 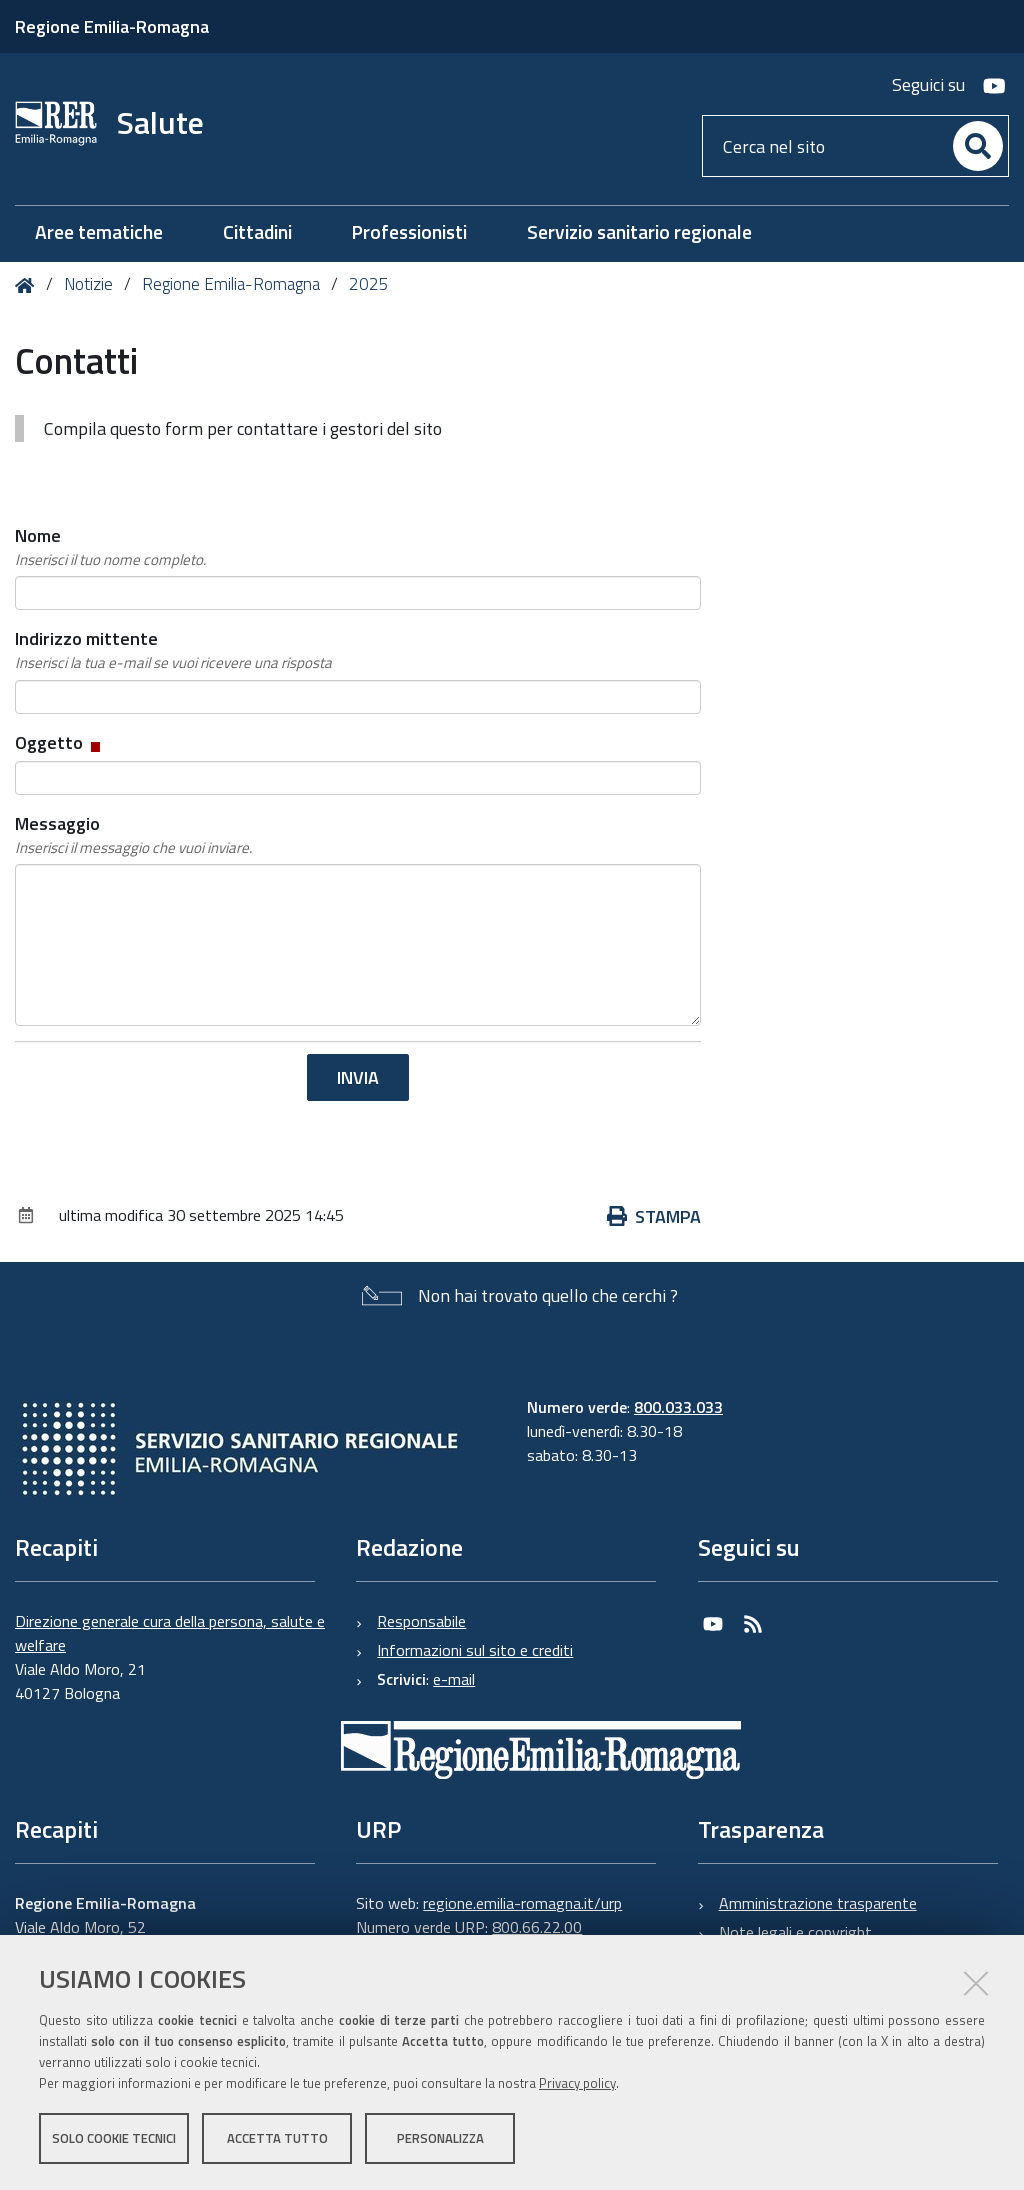 What do you see at coordinates (421, 1621) in the screenshot?
I see `Responsabile` at bounding box center [421, 1621].